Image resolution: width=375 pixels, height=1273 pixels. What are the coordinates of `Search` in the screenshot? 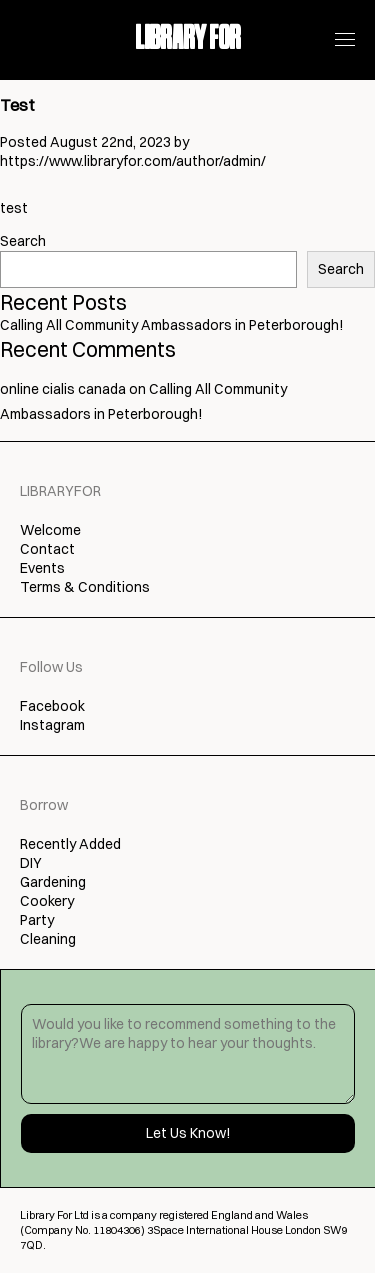 It's located at (23, 241).